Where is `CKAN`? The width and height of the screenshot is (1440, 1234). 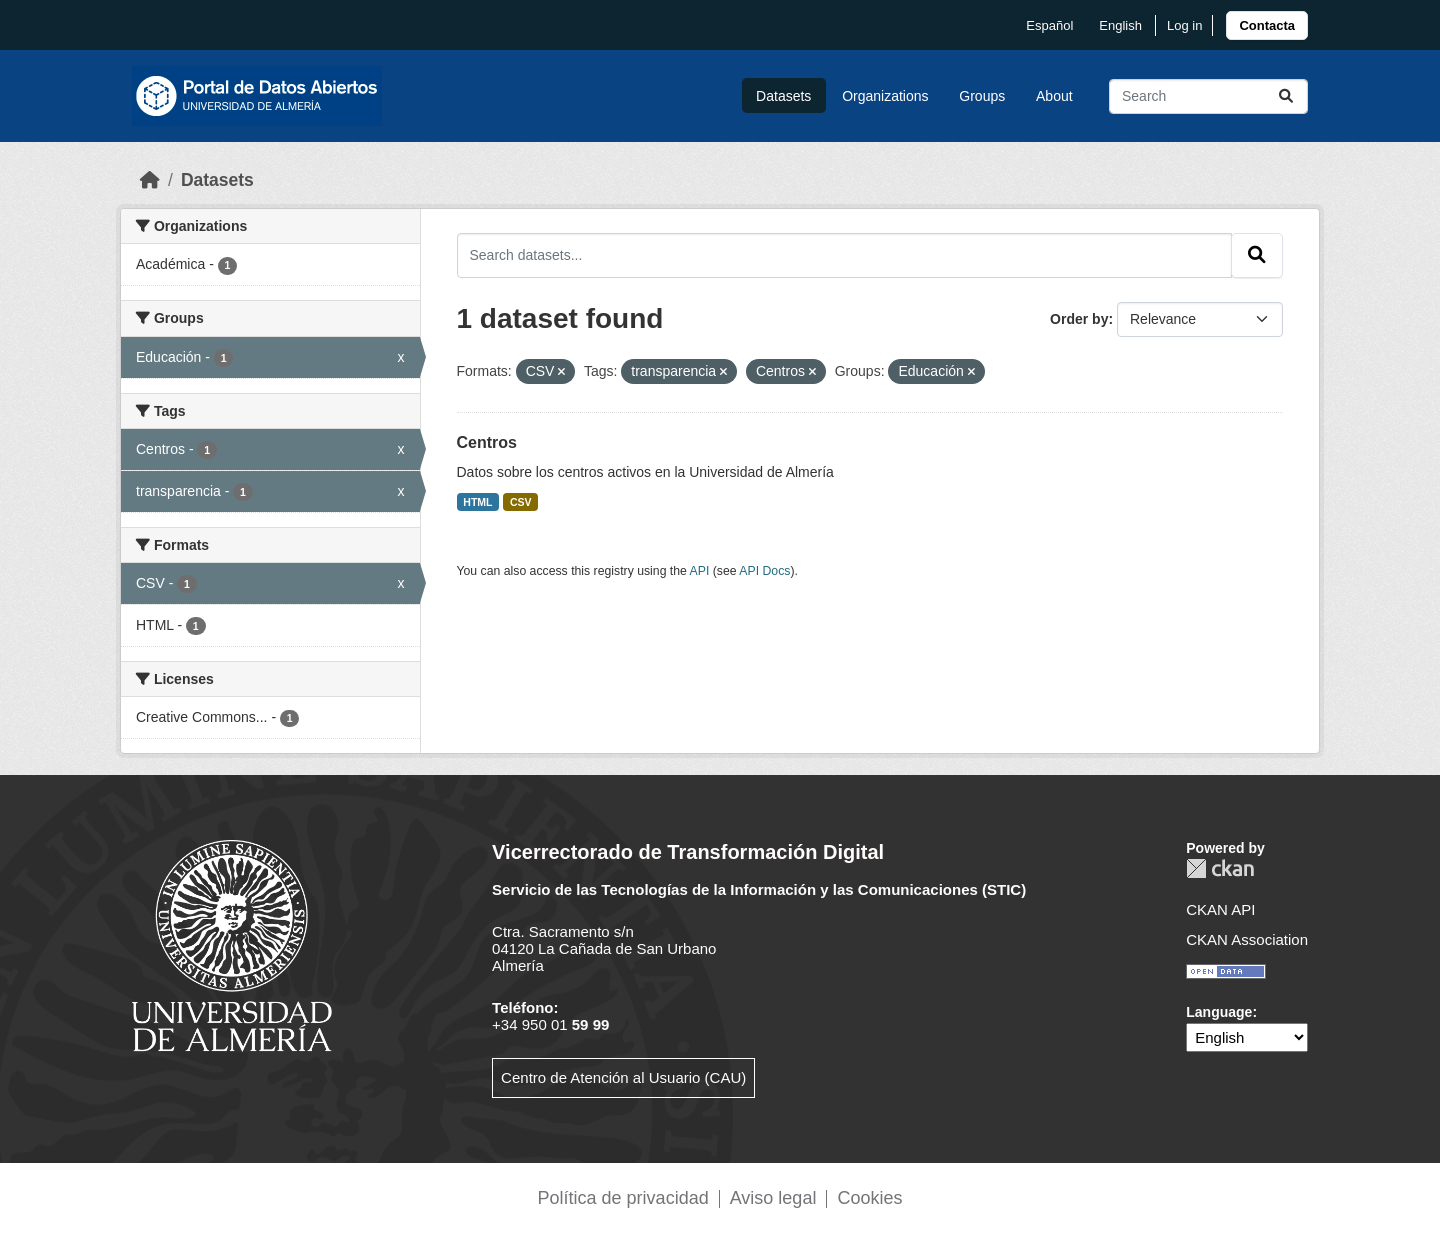
CKAN is located at coordinates (1220, 868).